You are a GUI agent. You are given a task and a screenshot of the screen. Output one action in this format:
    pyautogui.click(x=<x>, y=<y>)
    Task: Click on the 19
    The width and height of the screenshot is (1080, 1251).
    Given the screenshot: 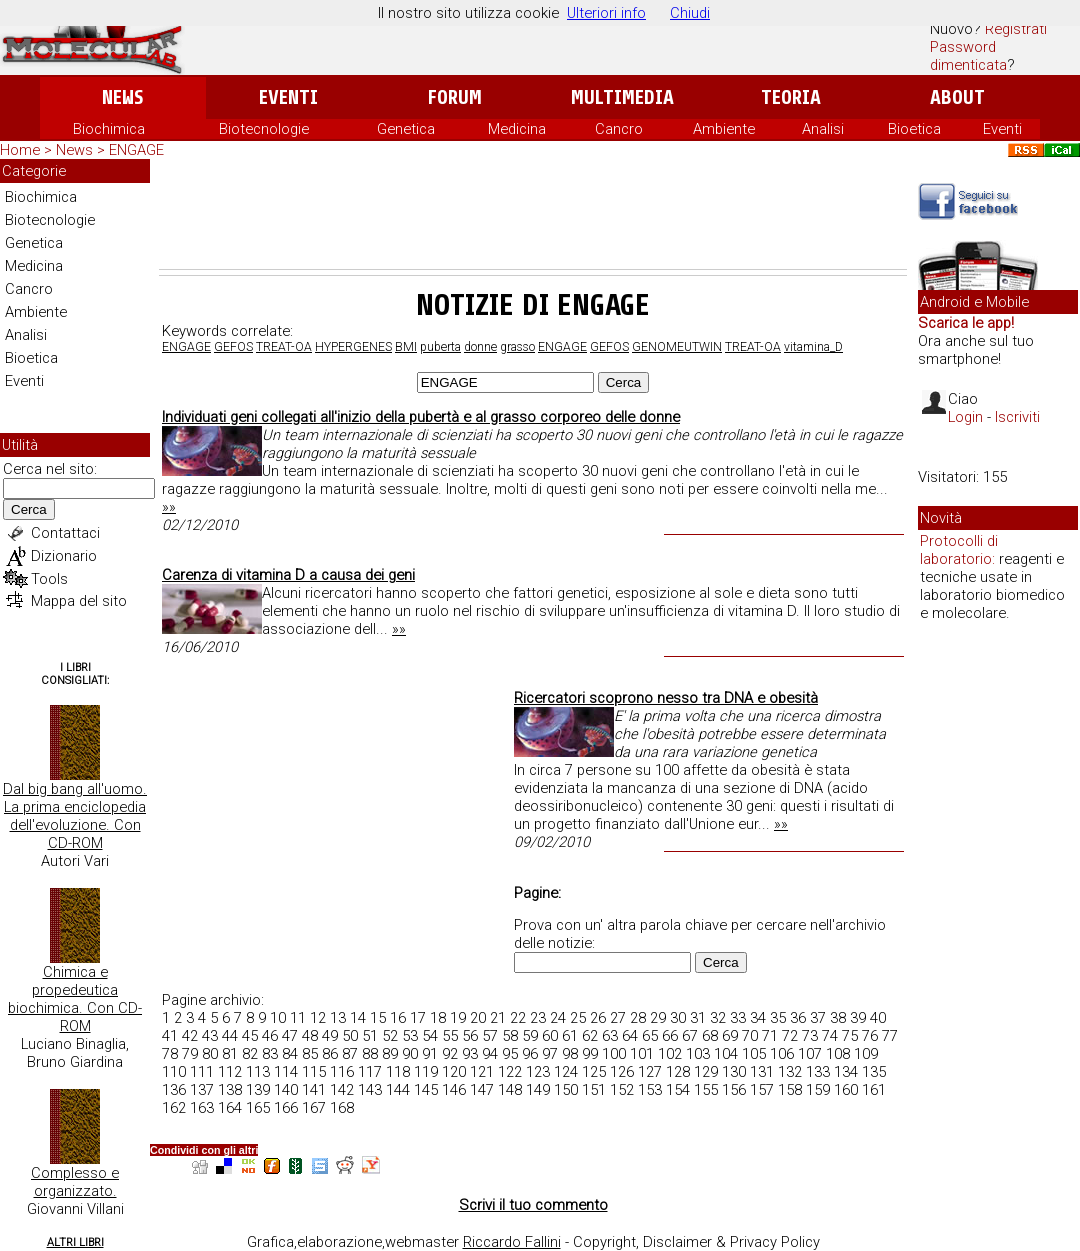 What is the action you would take?
    pyautogui.click(x=458, y=1018)
    